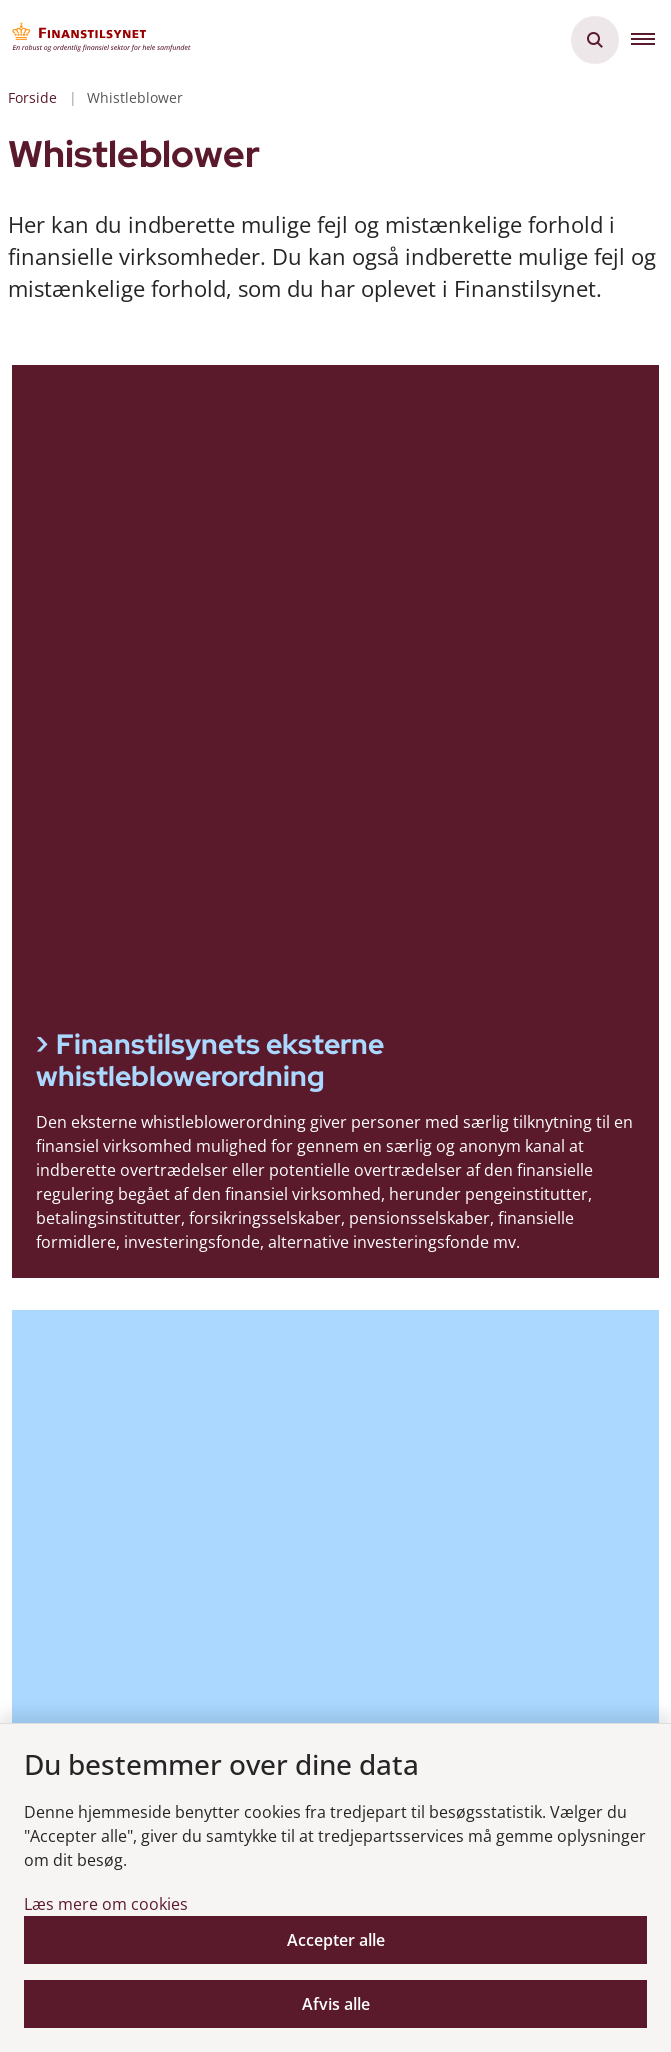 The height and width of the screenshot is (2052, 671). Describe the element at coordinates (122, 1711) in the screenshot. I see `Whistleblower` at that location.